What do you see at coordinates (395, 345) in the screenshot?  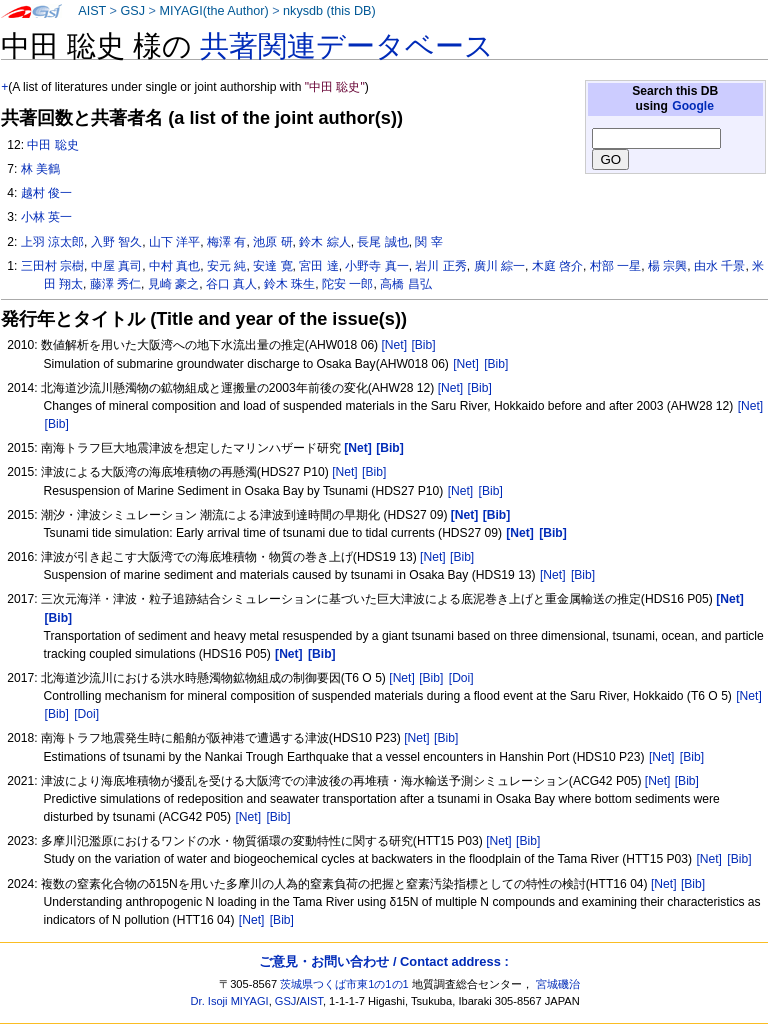 I see `[Net]` at bounding box center [395, 345].